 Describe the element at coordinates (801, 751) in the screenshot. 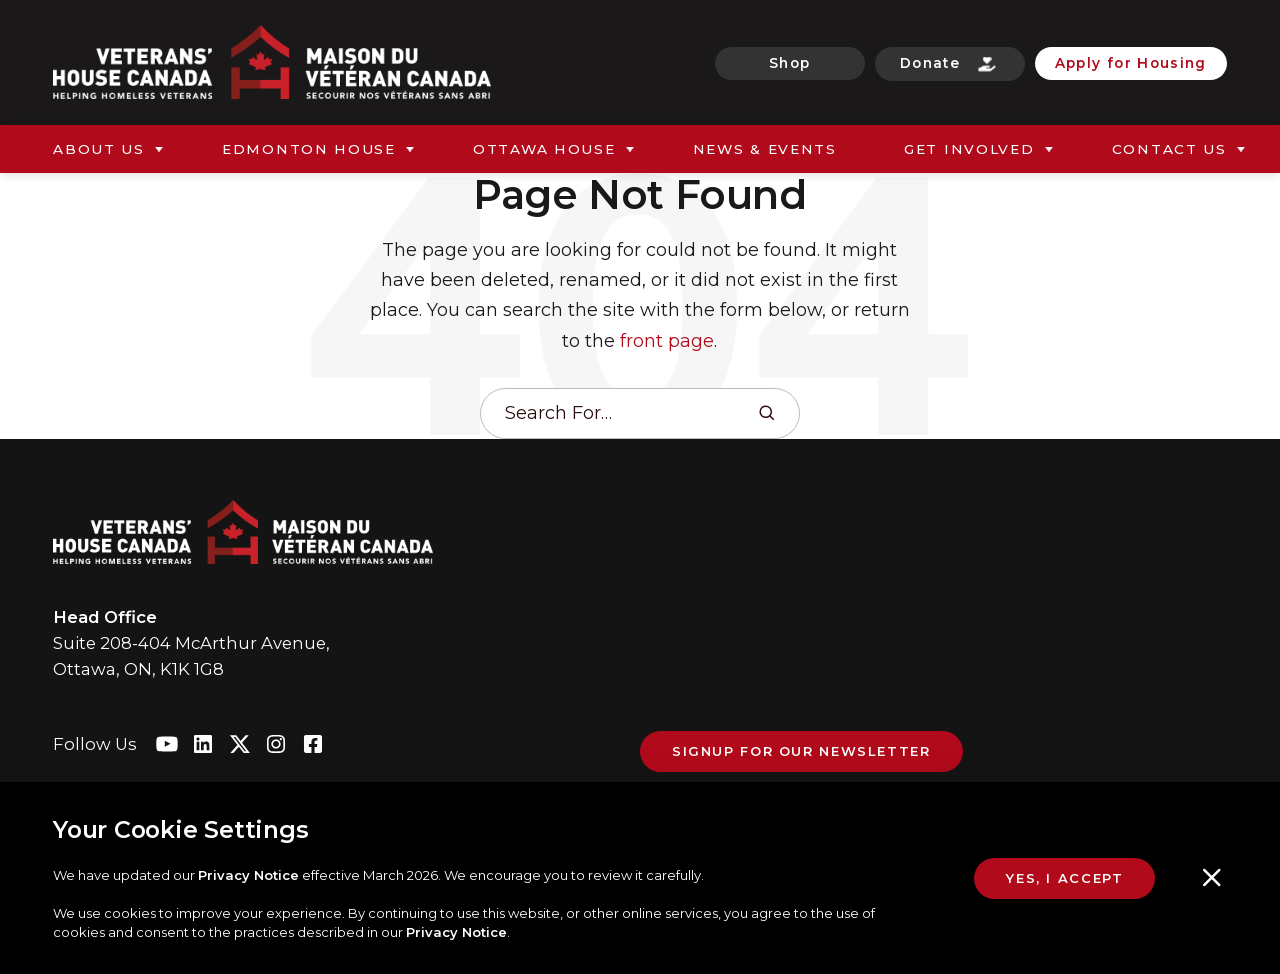

I see `Signup For Our Newsletter` at that location.